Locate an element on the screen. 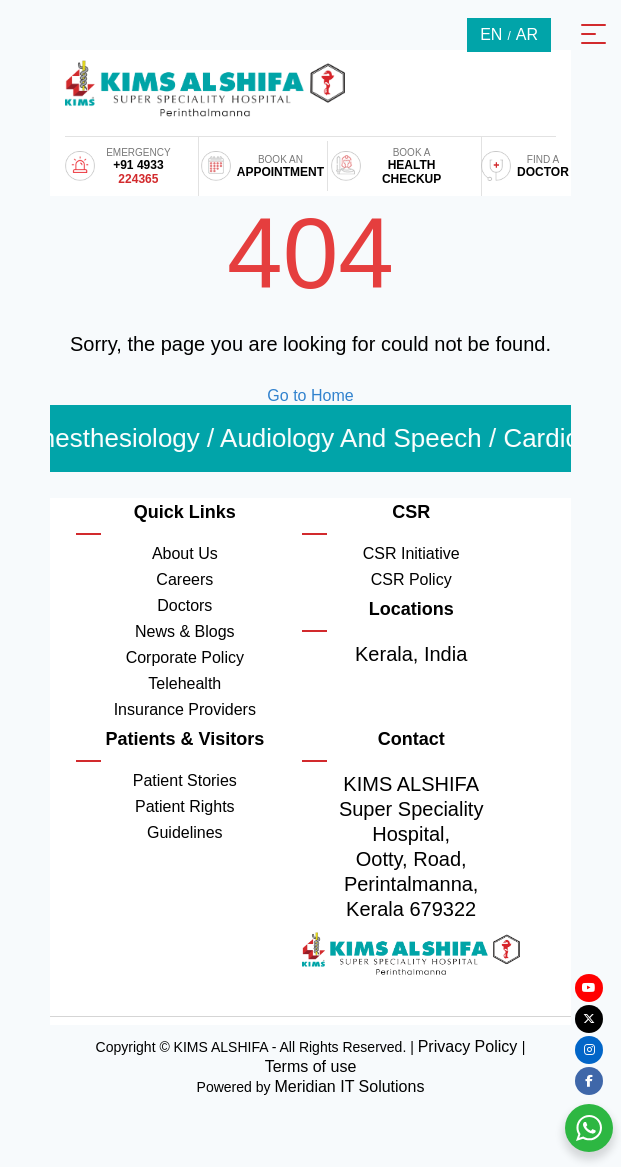  AR is located at coordinates (527, 34).